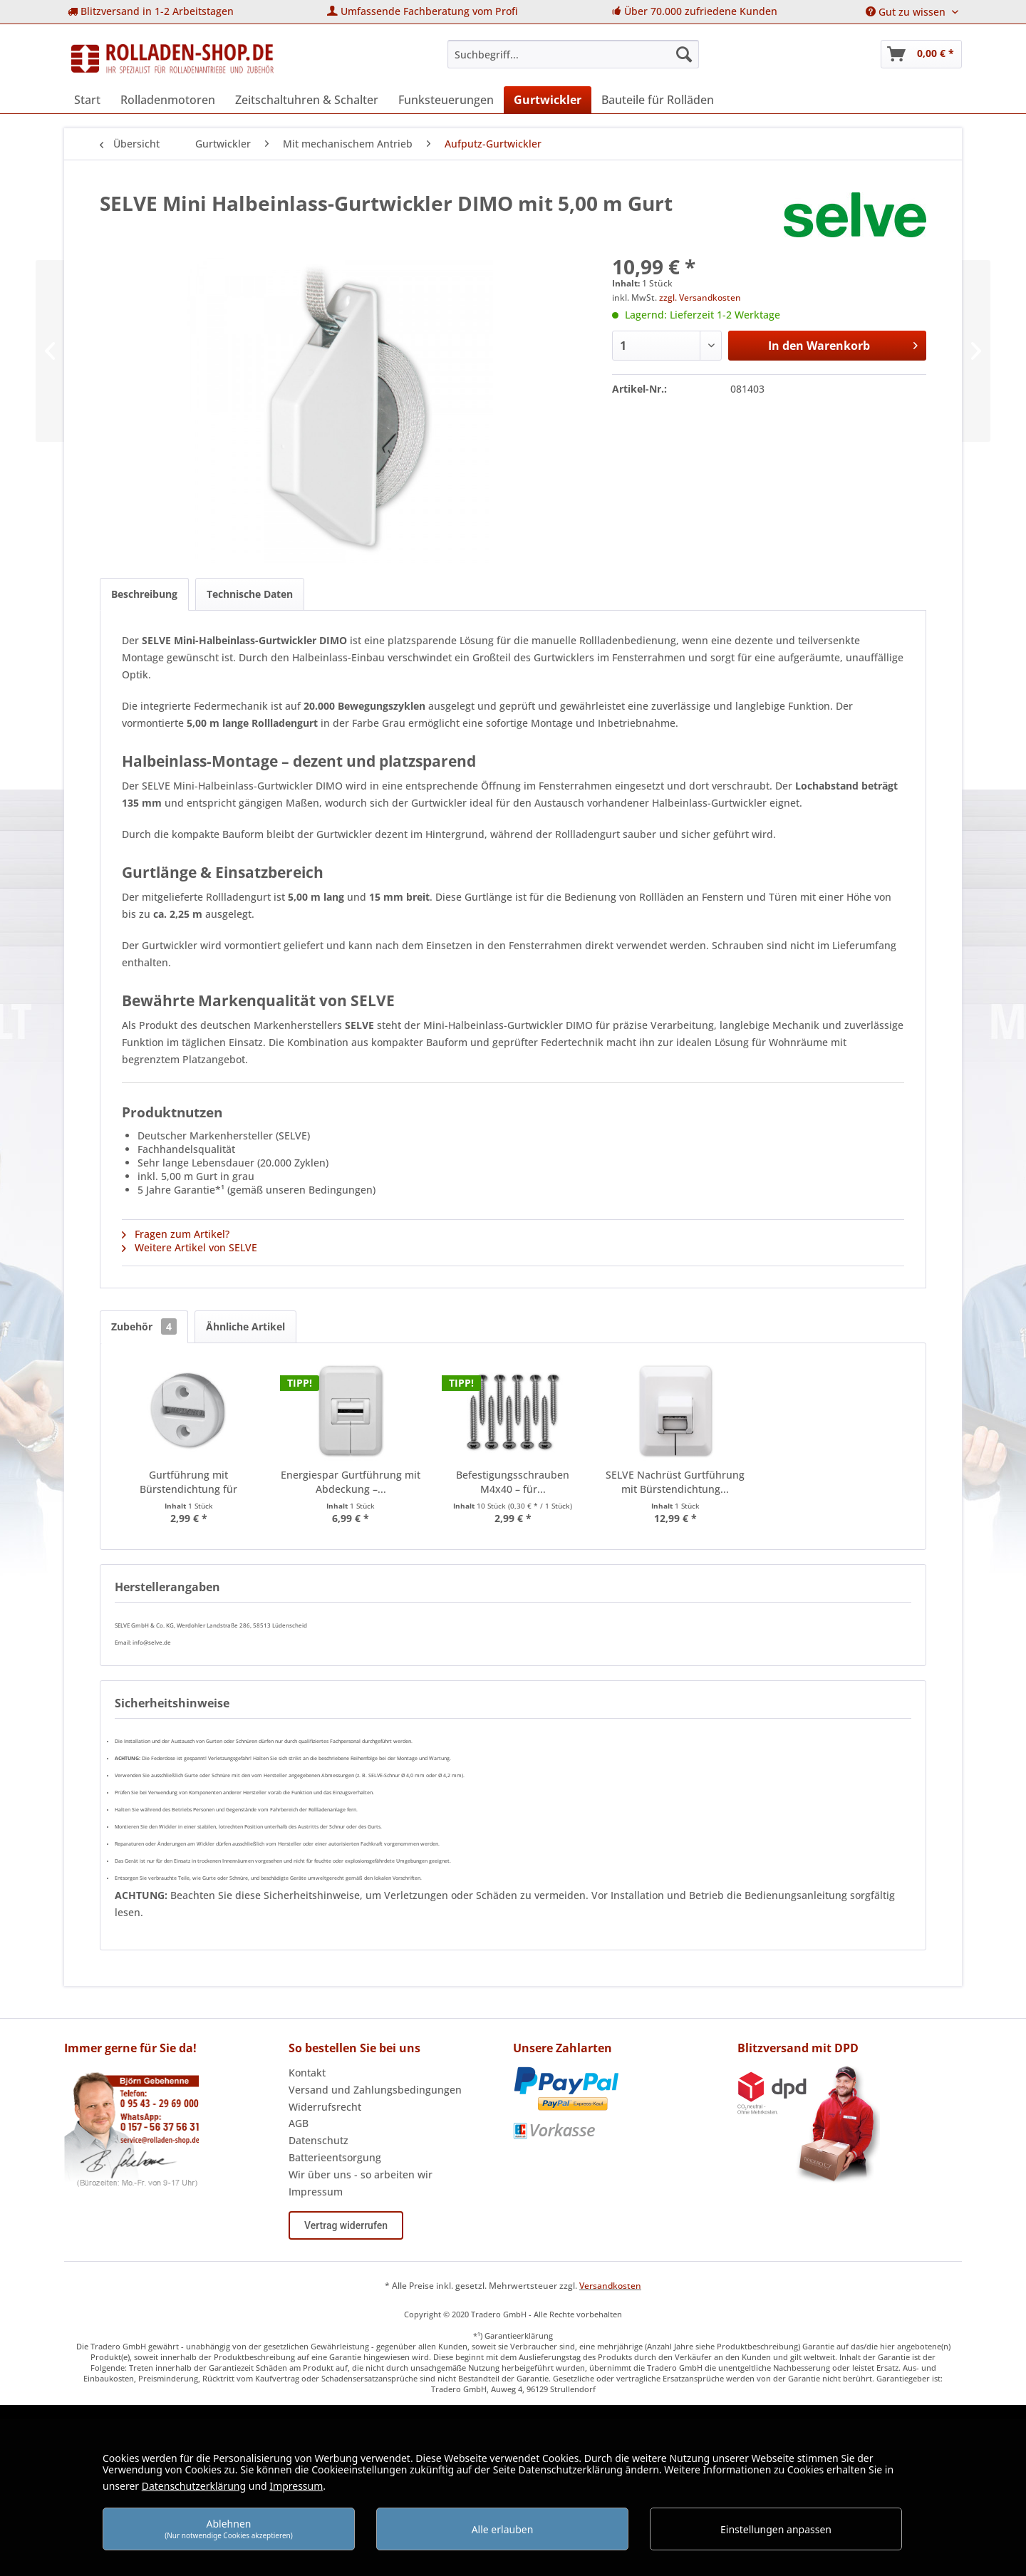 Image resolution: width=1026 pixels, height=2576 pixels. I want to click on [Zeitschaltuhren & Schalter], so click(306, 99).